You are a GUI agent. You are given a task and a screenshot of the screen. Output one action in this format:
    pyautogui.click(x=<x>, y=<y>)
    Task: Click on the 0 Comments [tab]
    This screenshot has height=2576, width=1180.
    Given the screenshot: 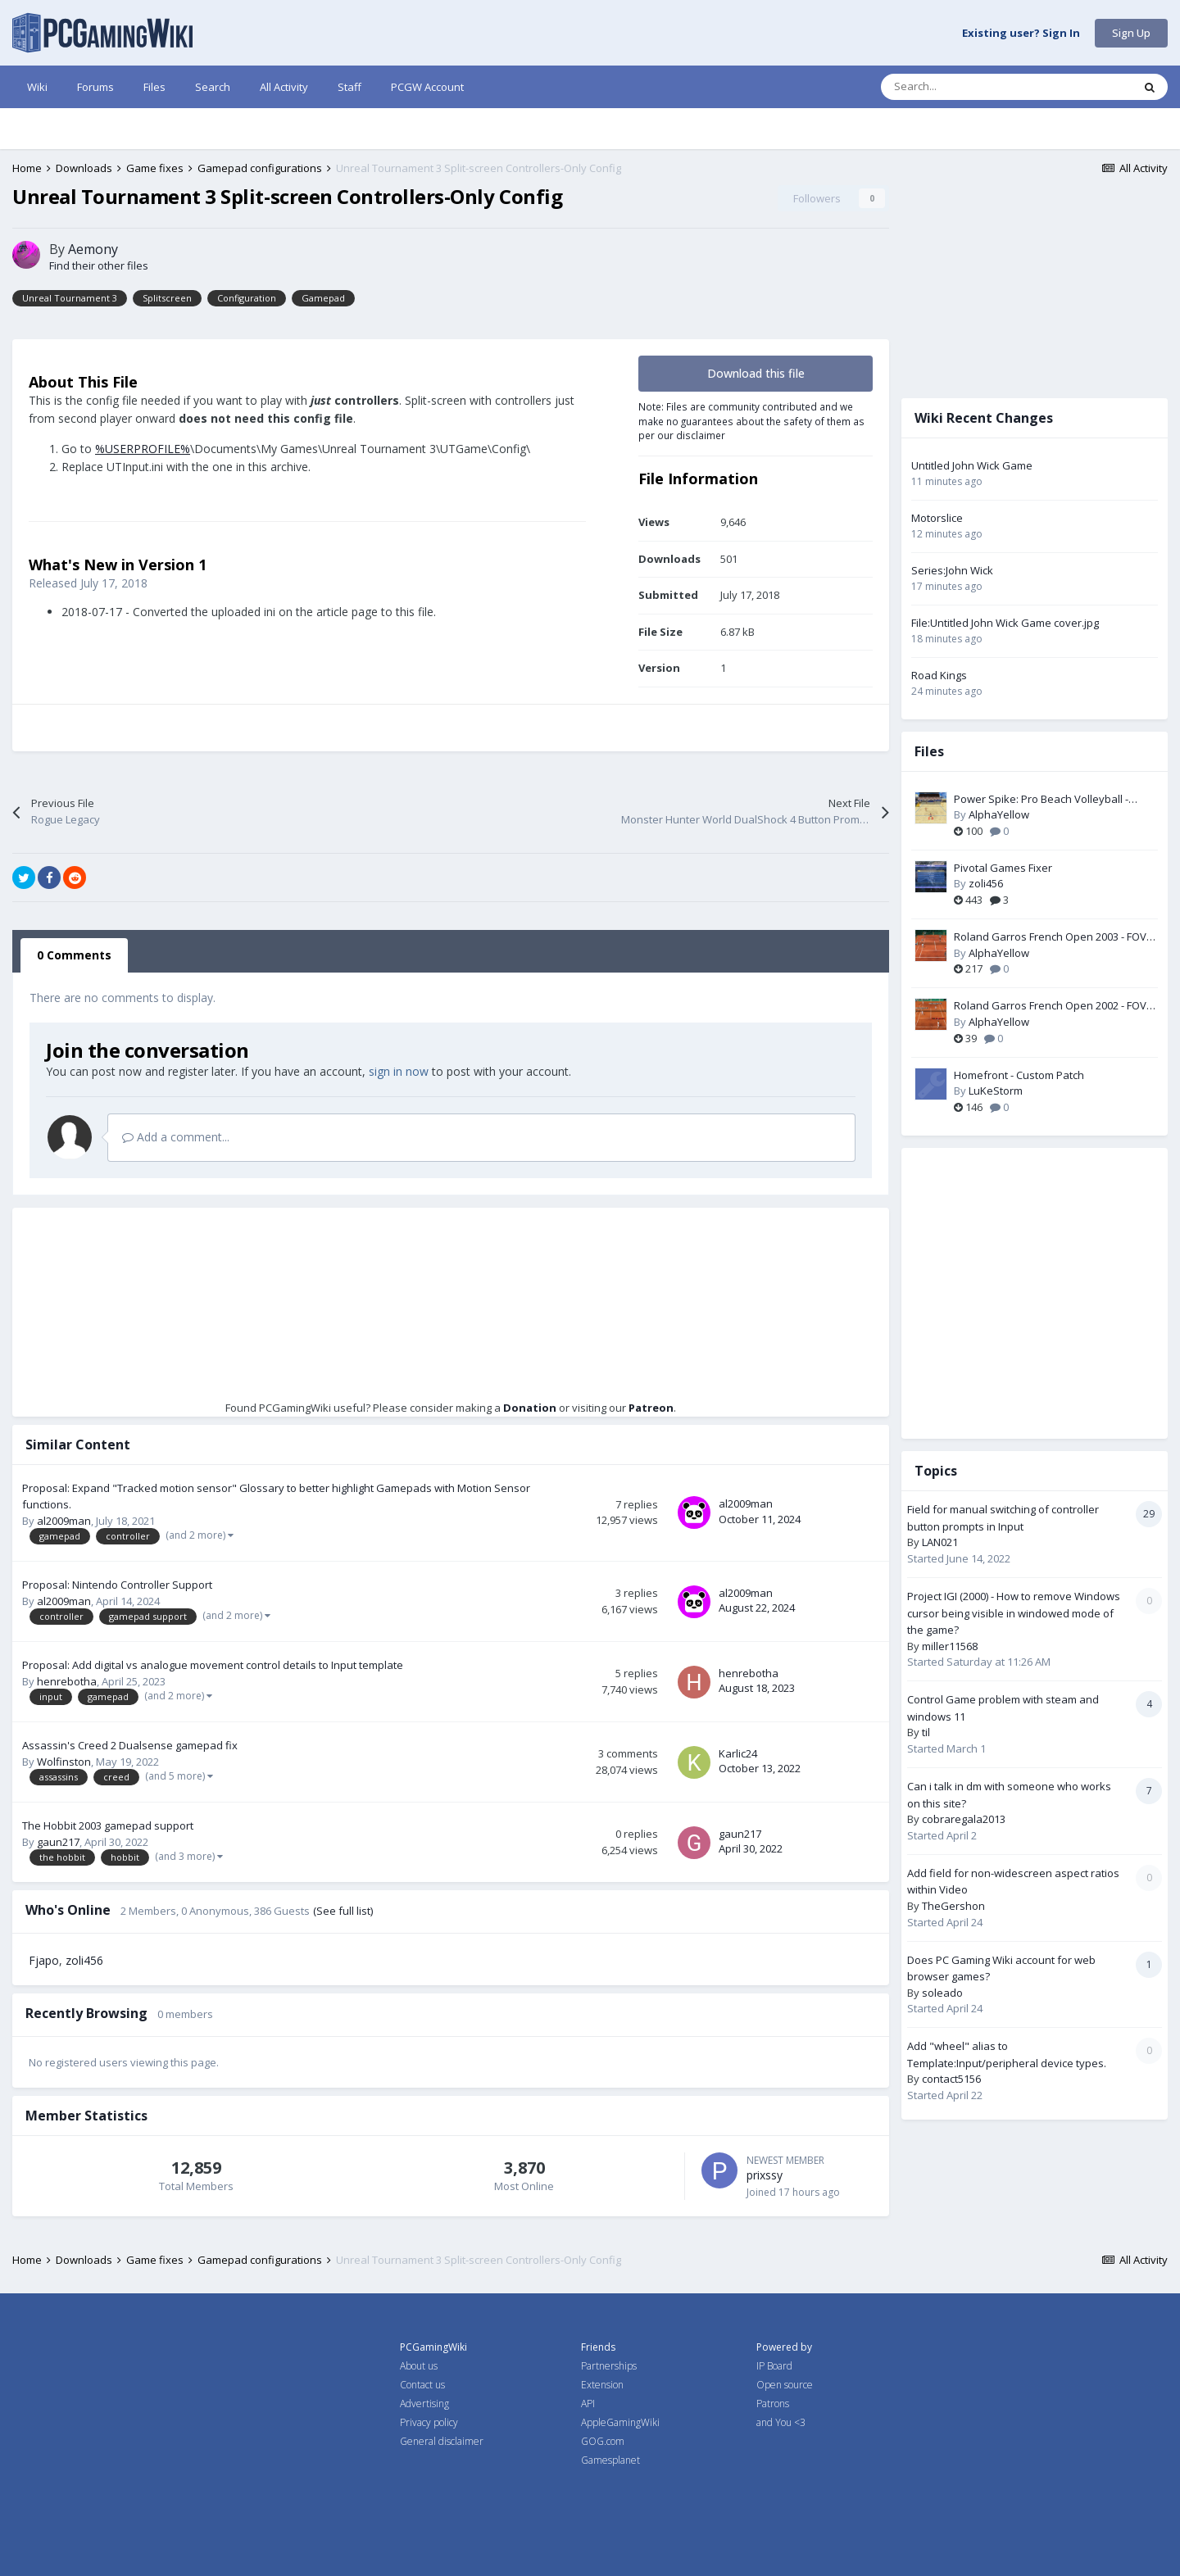 What is the action you would take?
    pyautogui.click(x=74, y=955)
    